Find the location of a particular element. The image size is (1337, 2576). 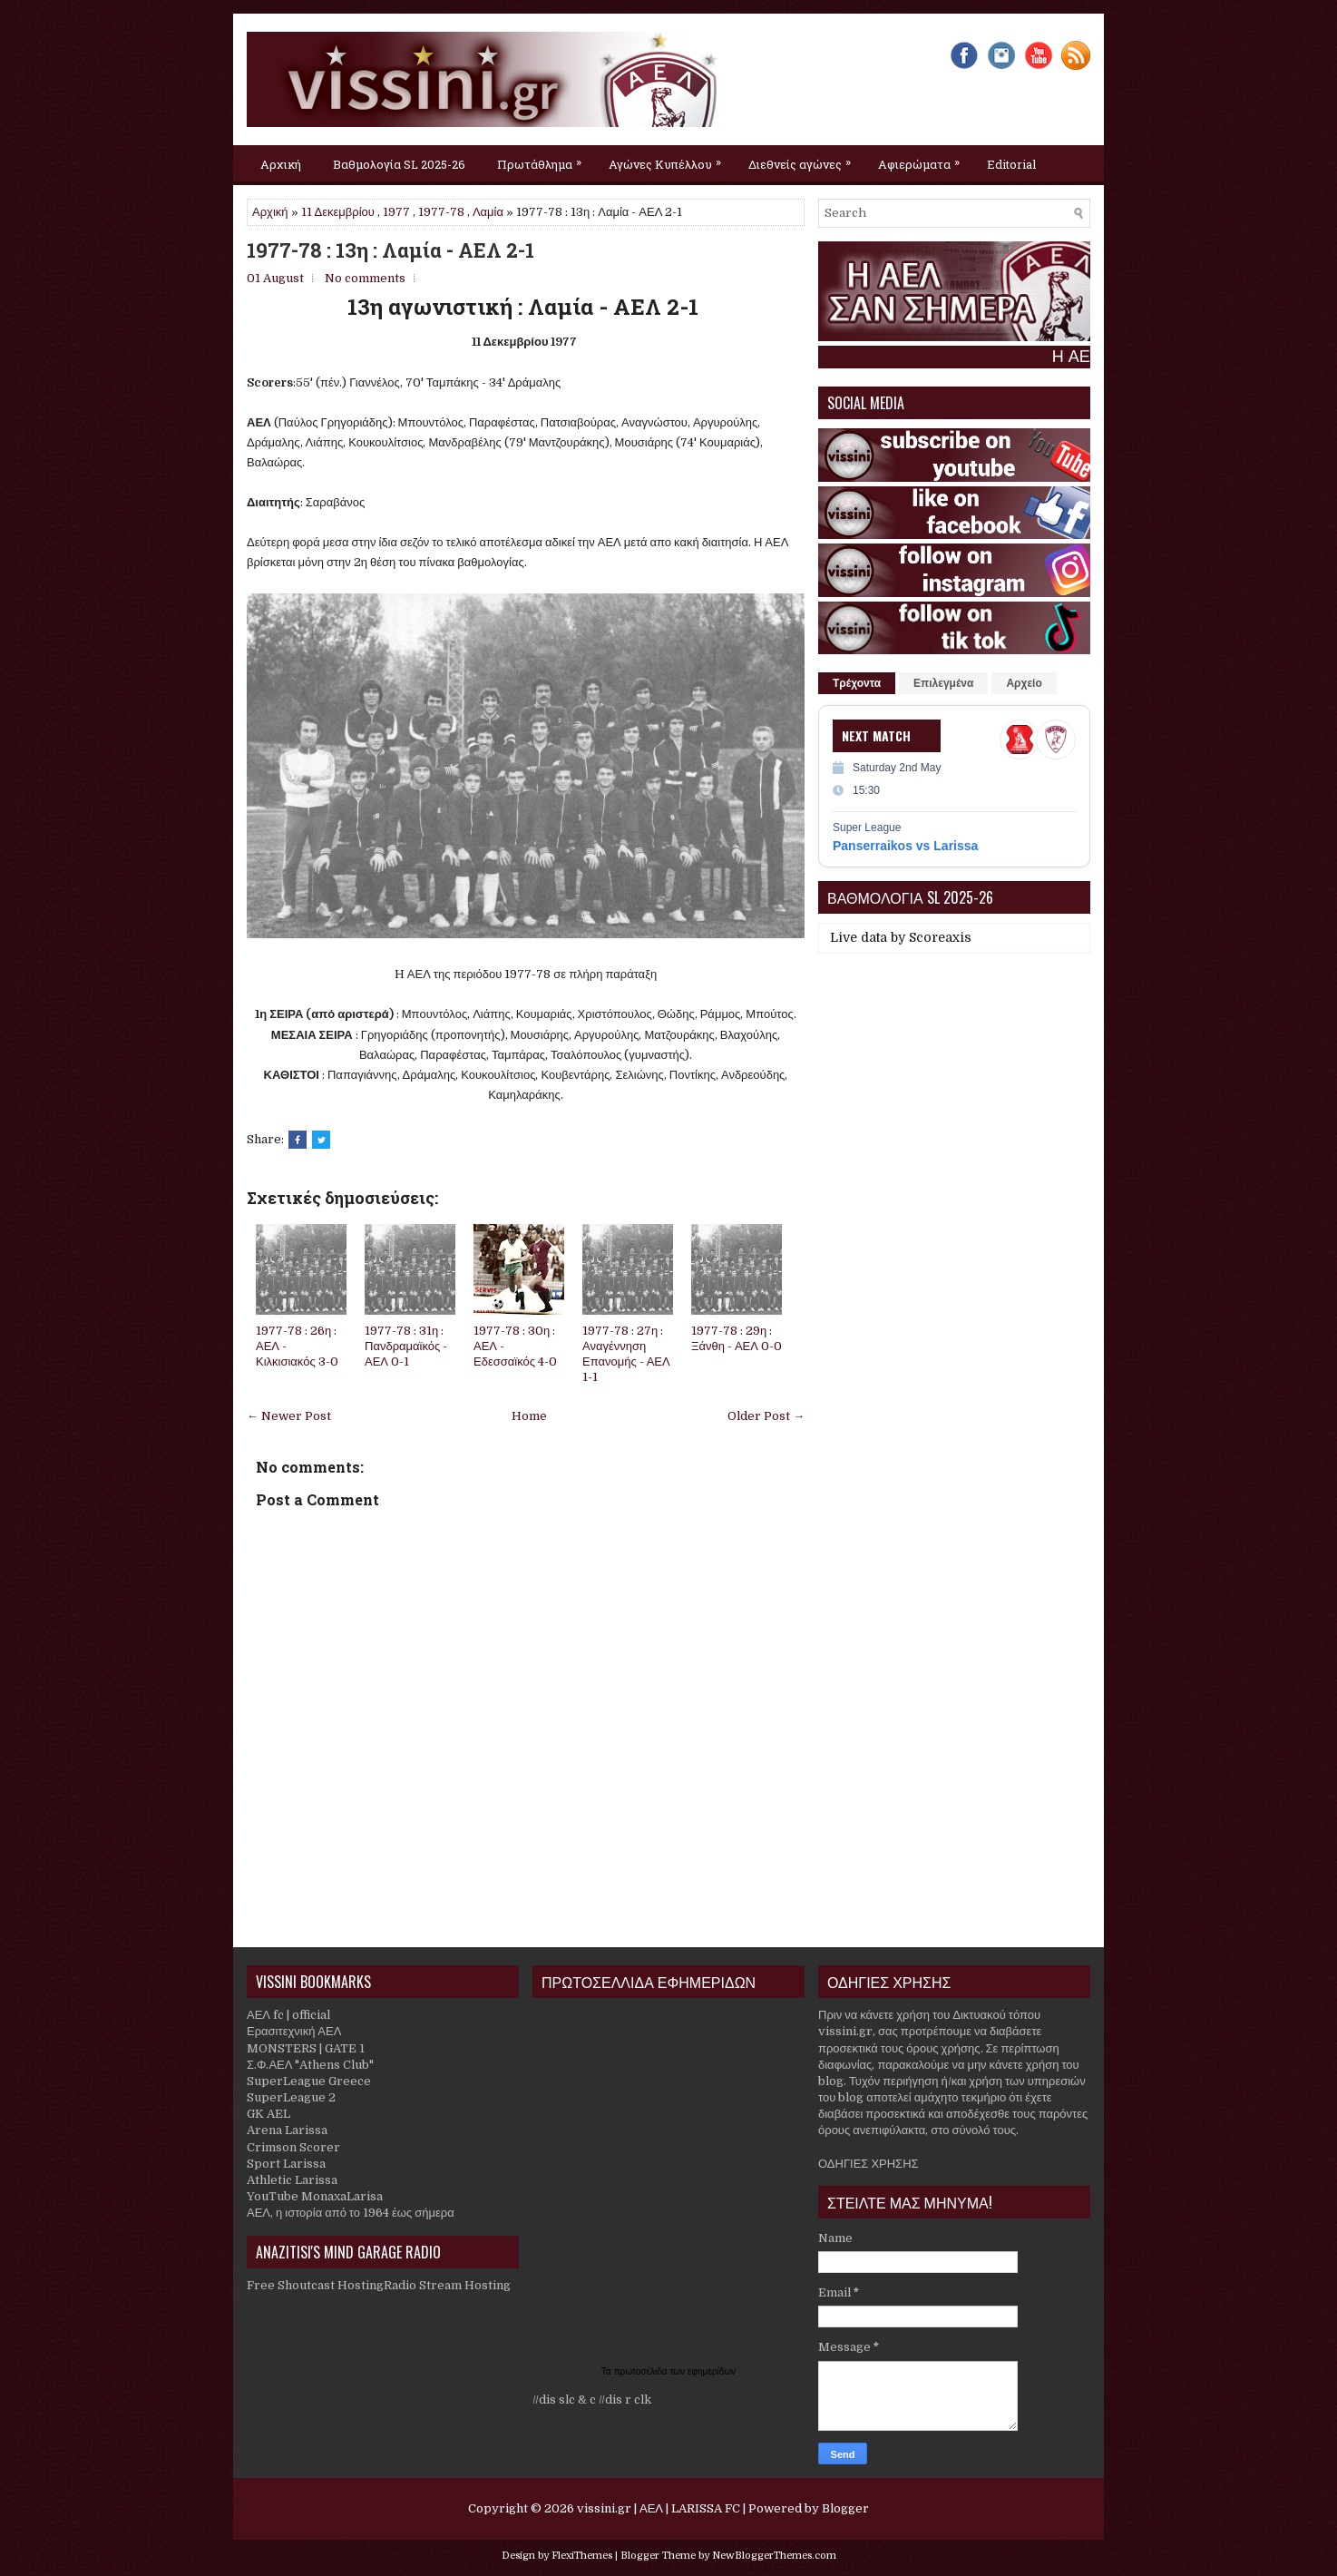

Βαθμολογία SL 2025-26 is located at coordinates (399, 164).